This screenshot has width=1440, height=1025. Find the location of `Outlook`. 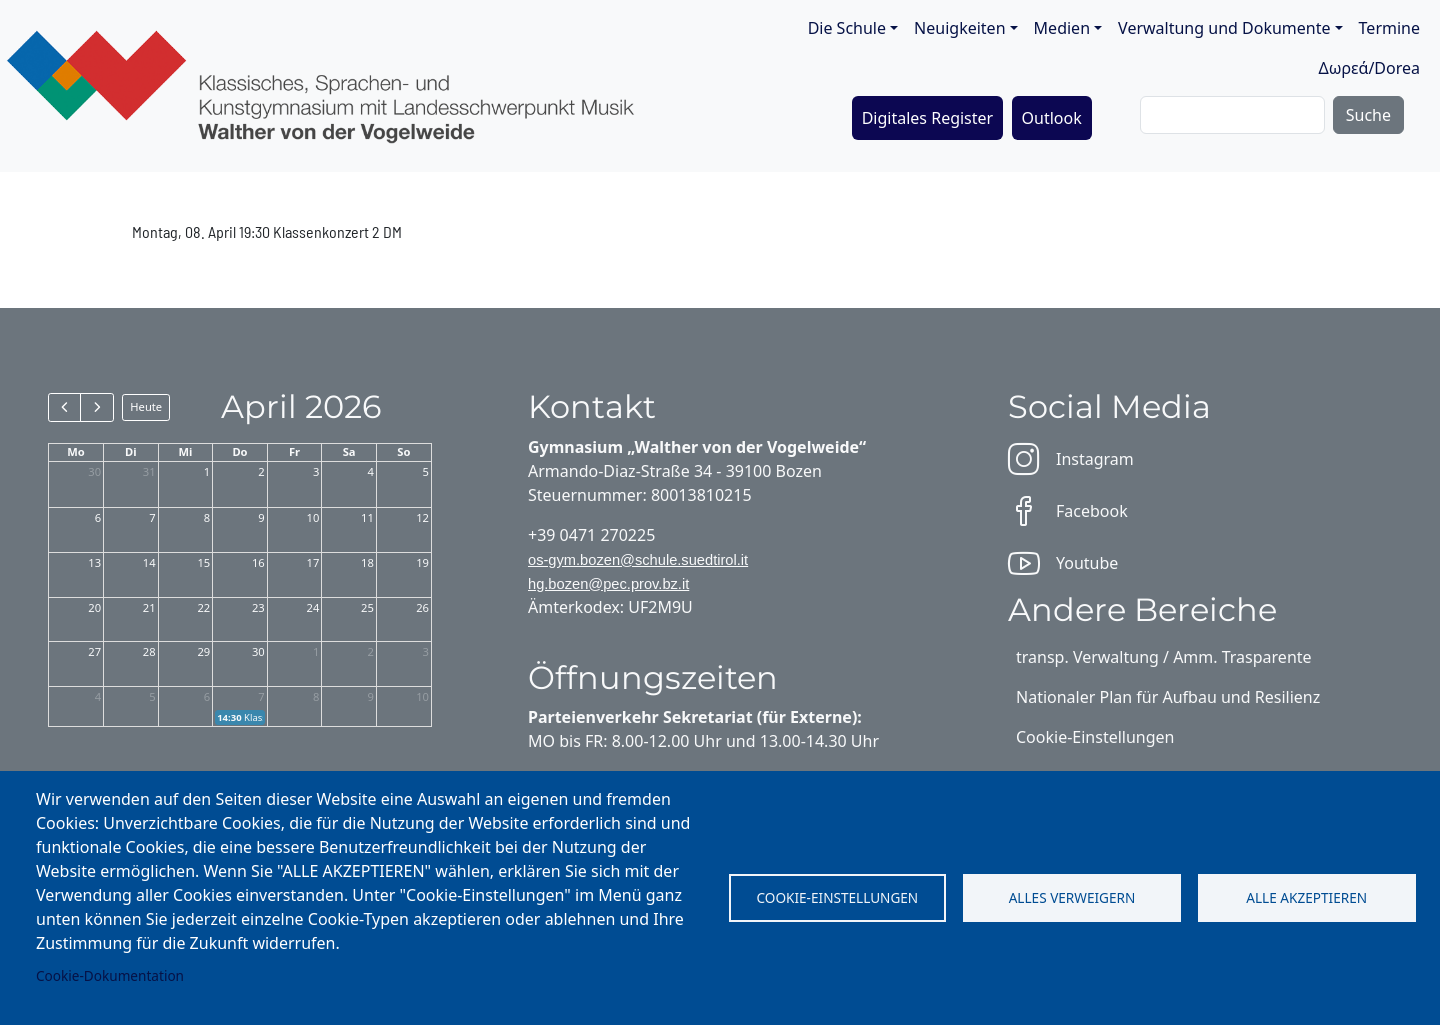

Outlook is located at coordinates (1052, 118).